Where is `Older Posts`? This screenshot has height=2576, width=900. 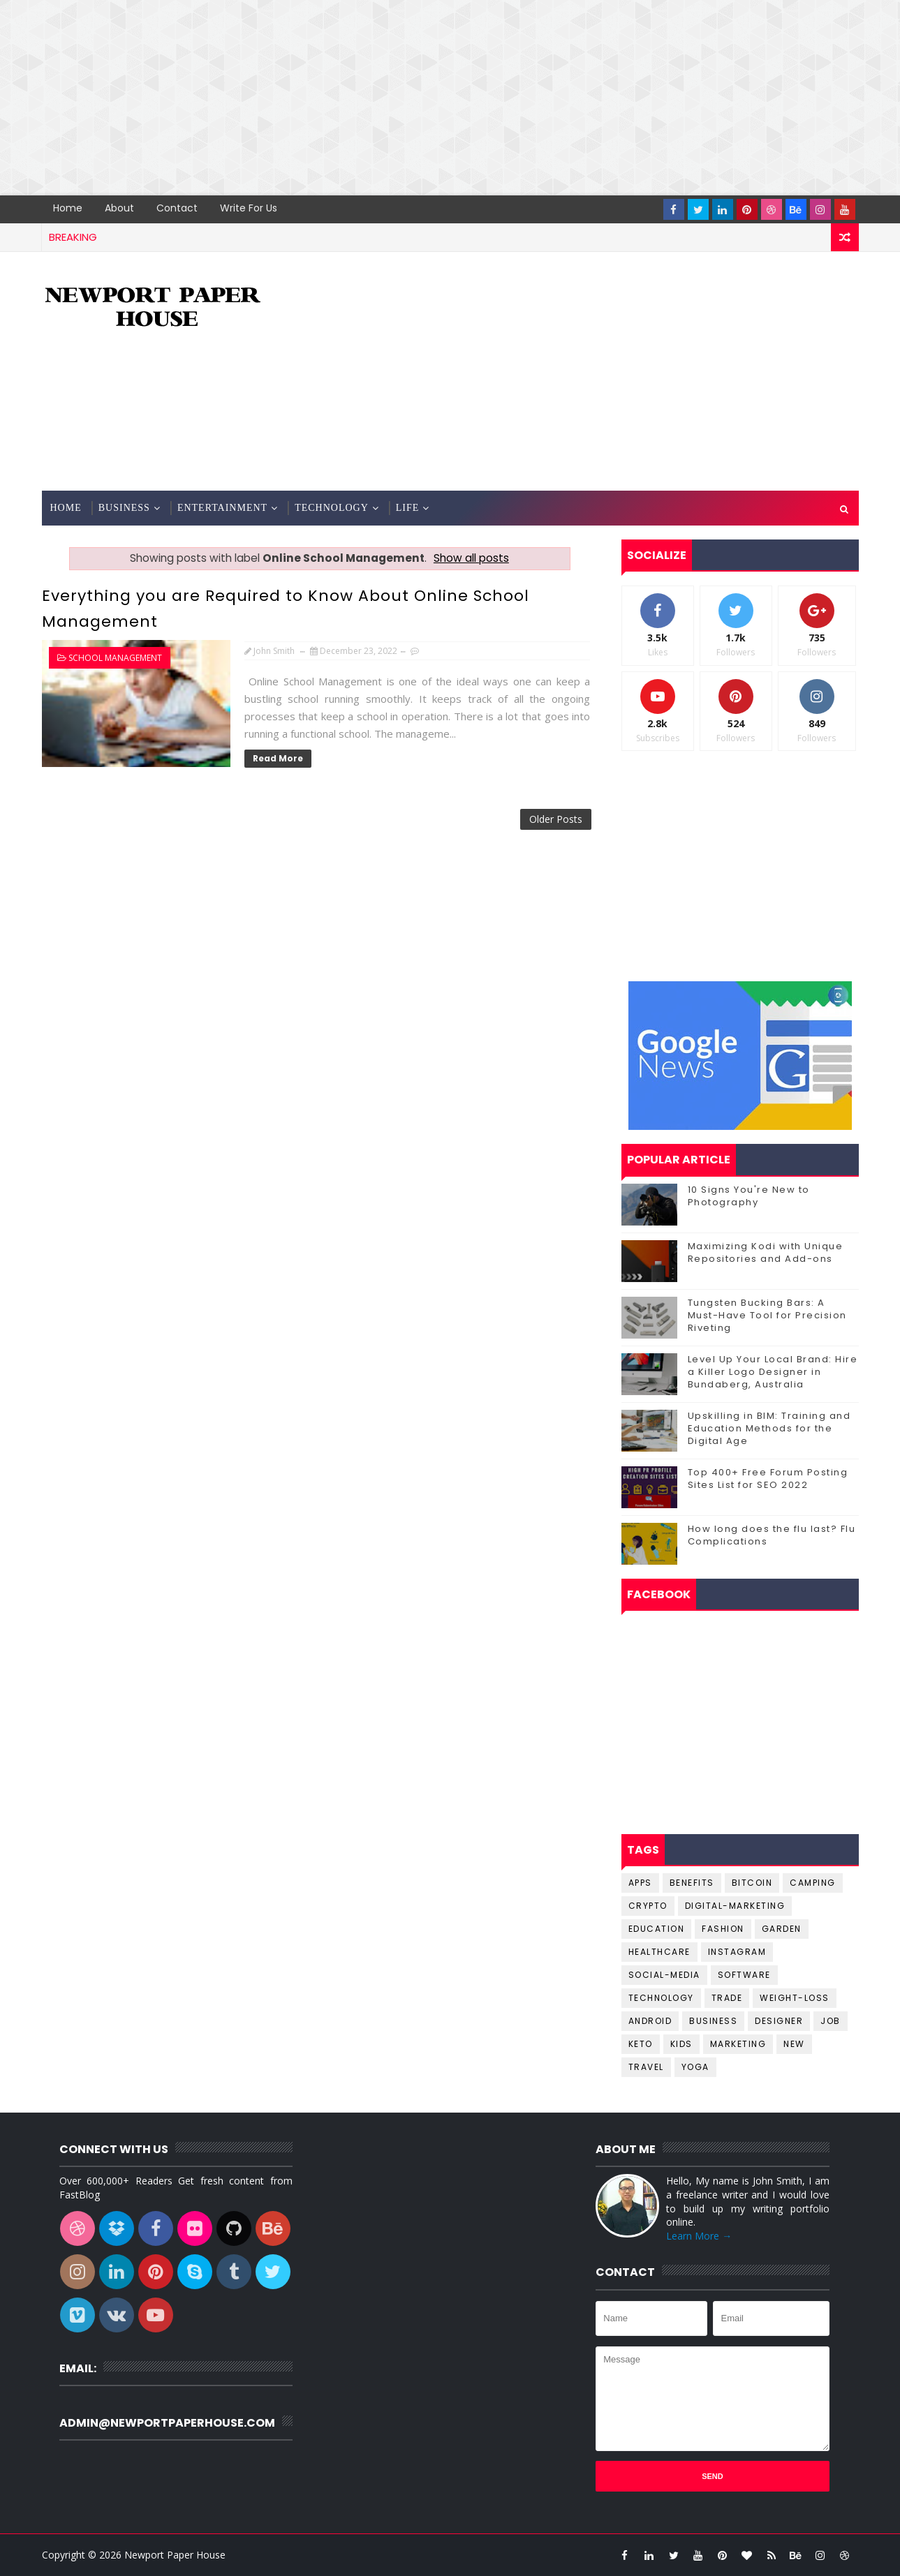 Older Posts is located at coordinates (555, 819).